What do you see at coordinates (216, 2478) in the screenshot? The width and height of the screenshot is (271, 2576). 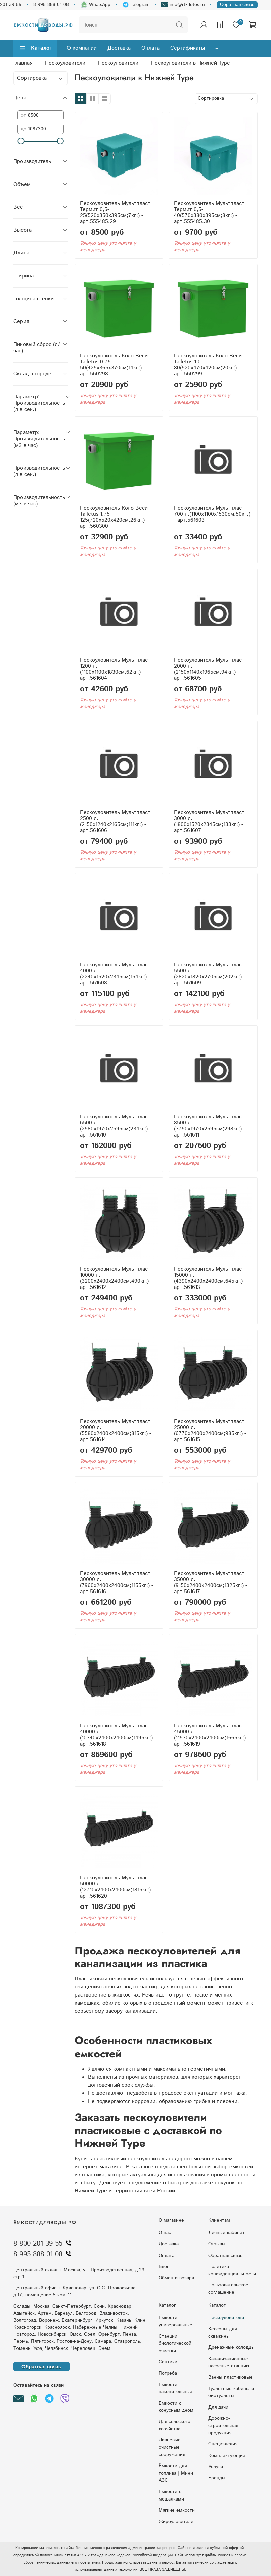 I see `Бренды` at bounding box center [216, 2478].